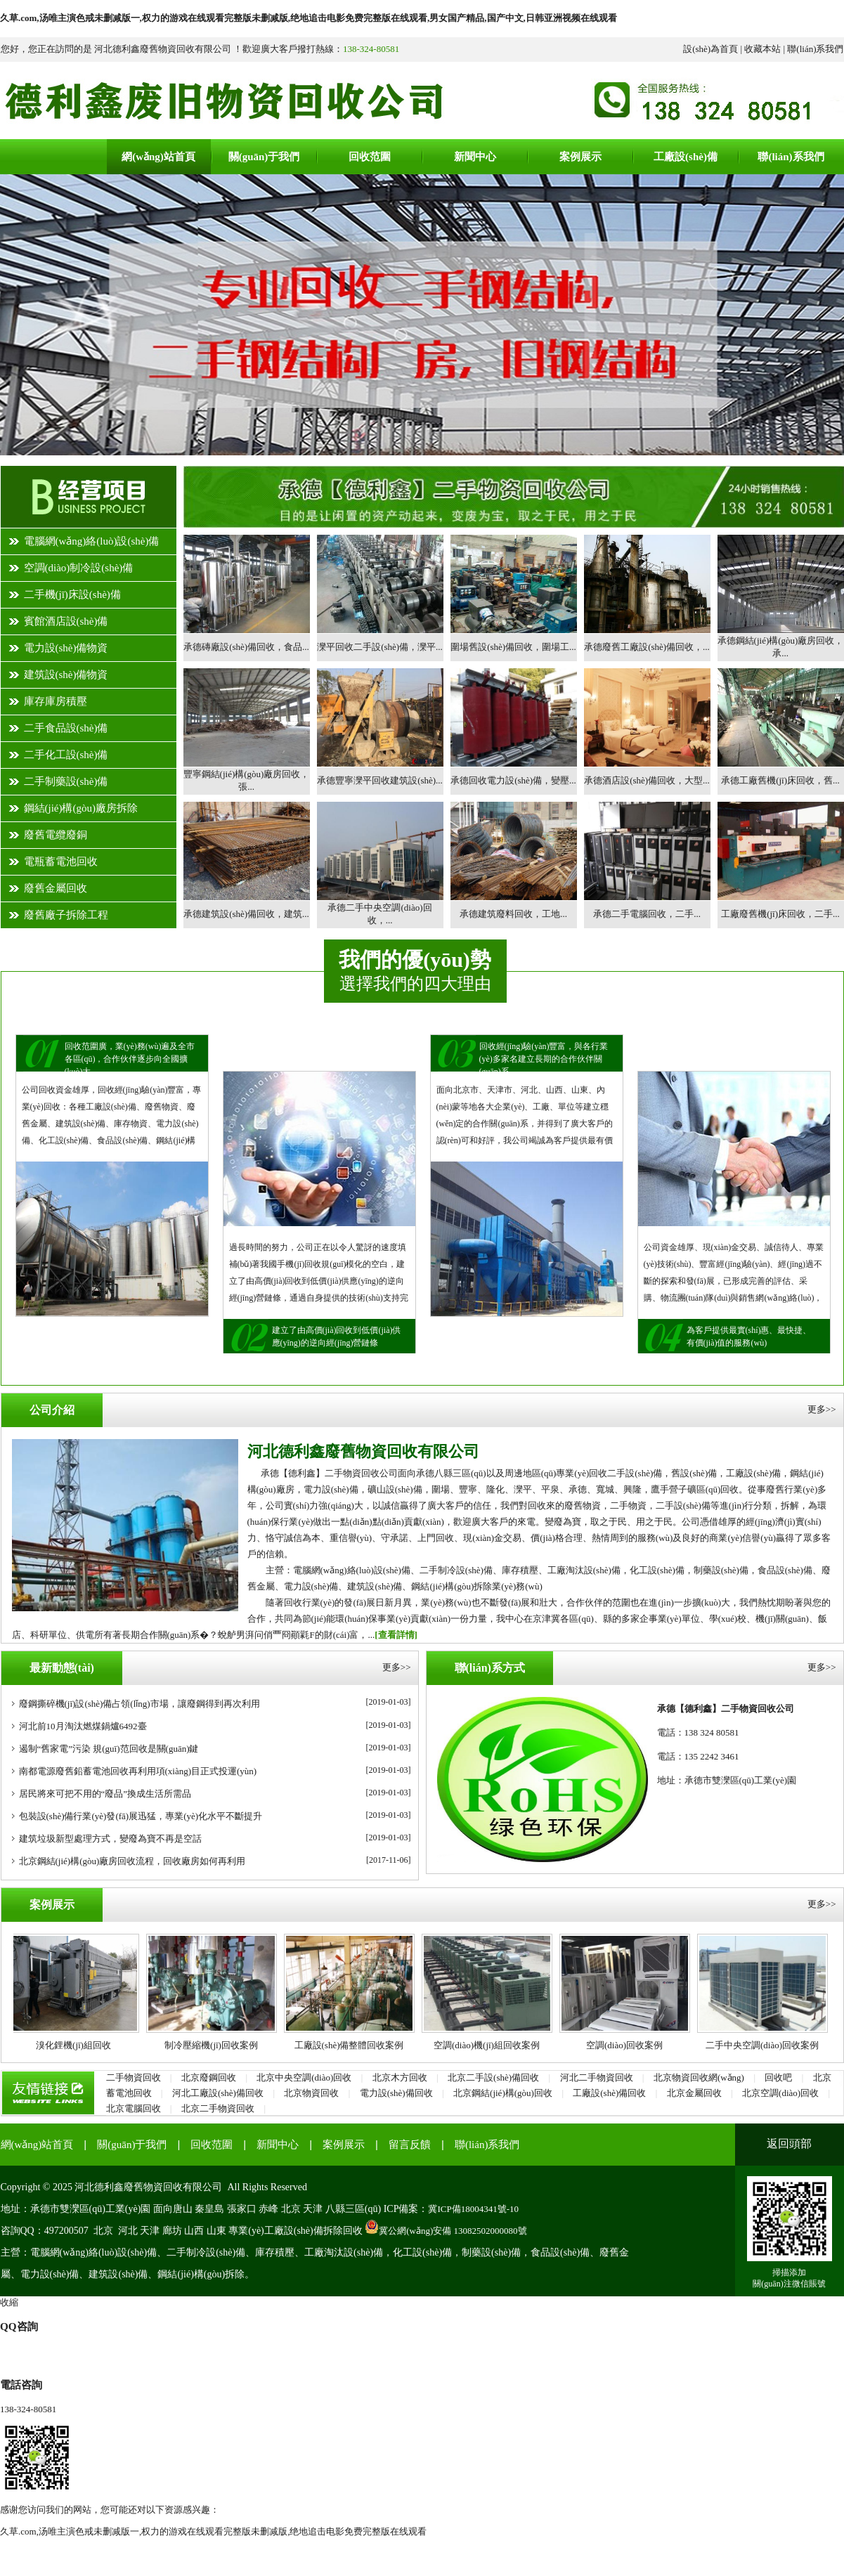 This screenshot has width=844, height=2576. What do you see at coordinates (217, 2108) in the screenshot?
I see `北京二手物資回收` at bounding box center [217, 2108].